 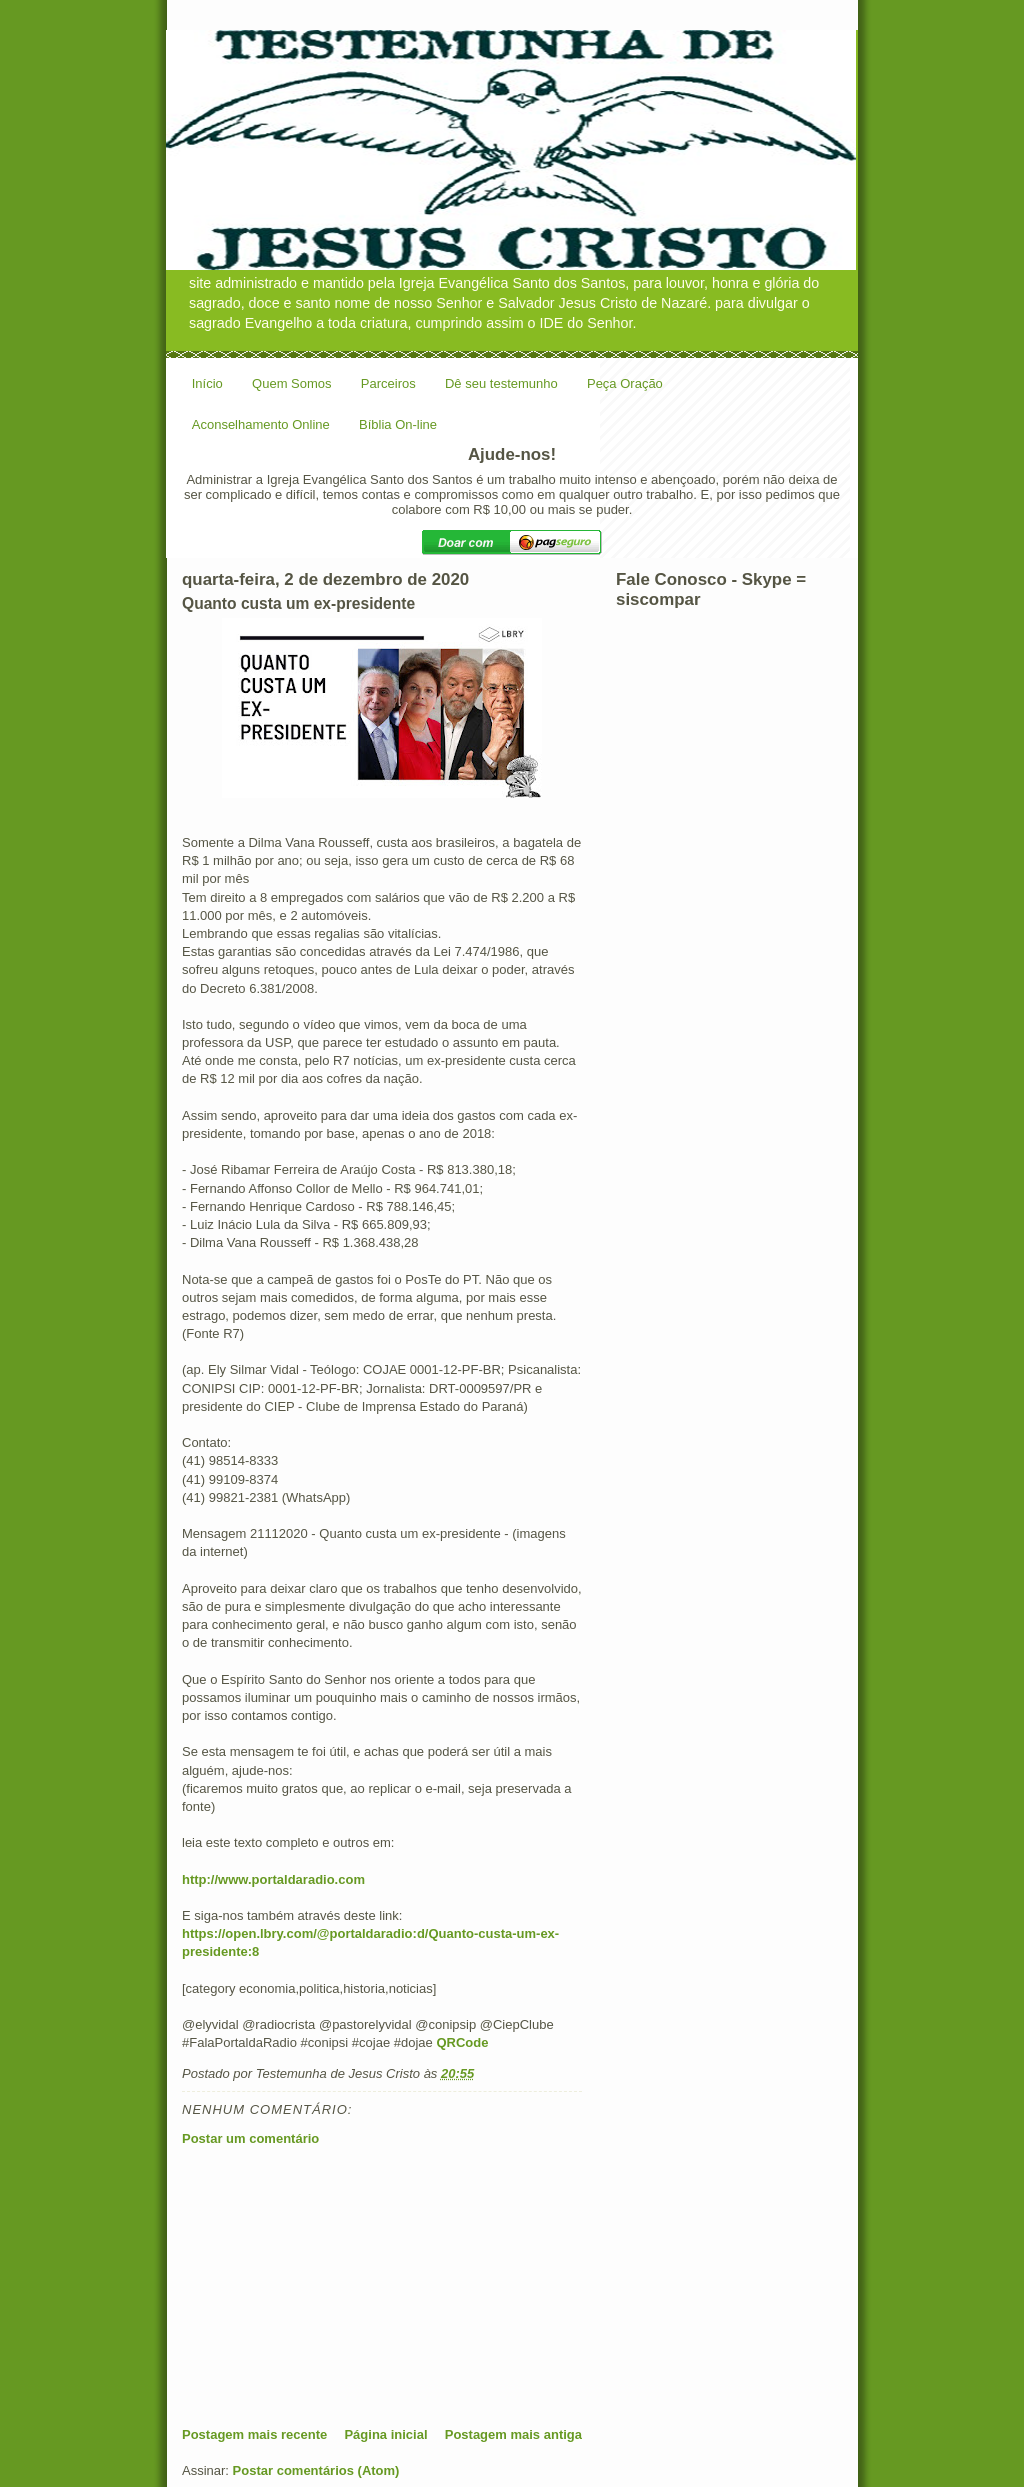 I want to click on Aconselhamento Online, so click(x=261, y=424).